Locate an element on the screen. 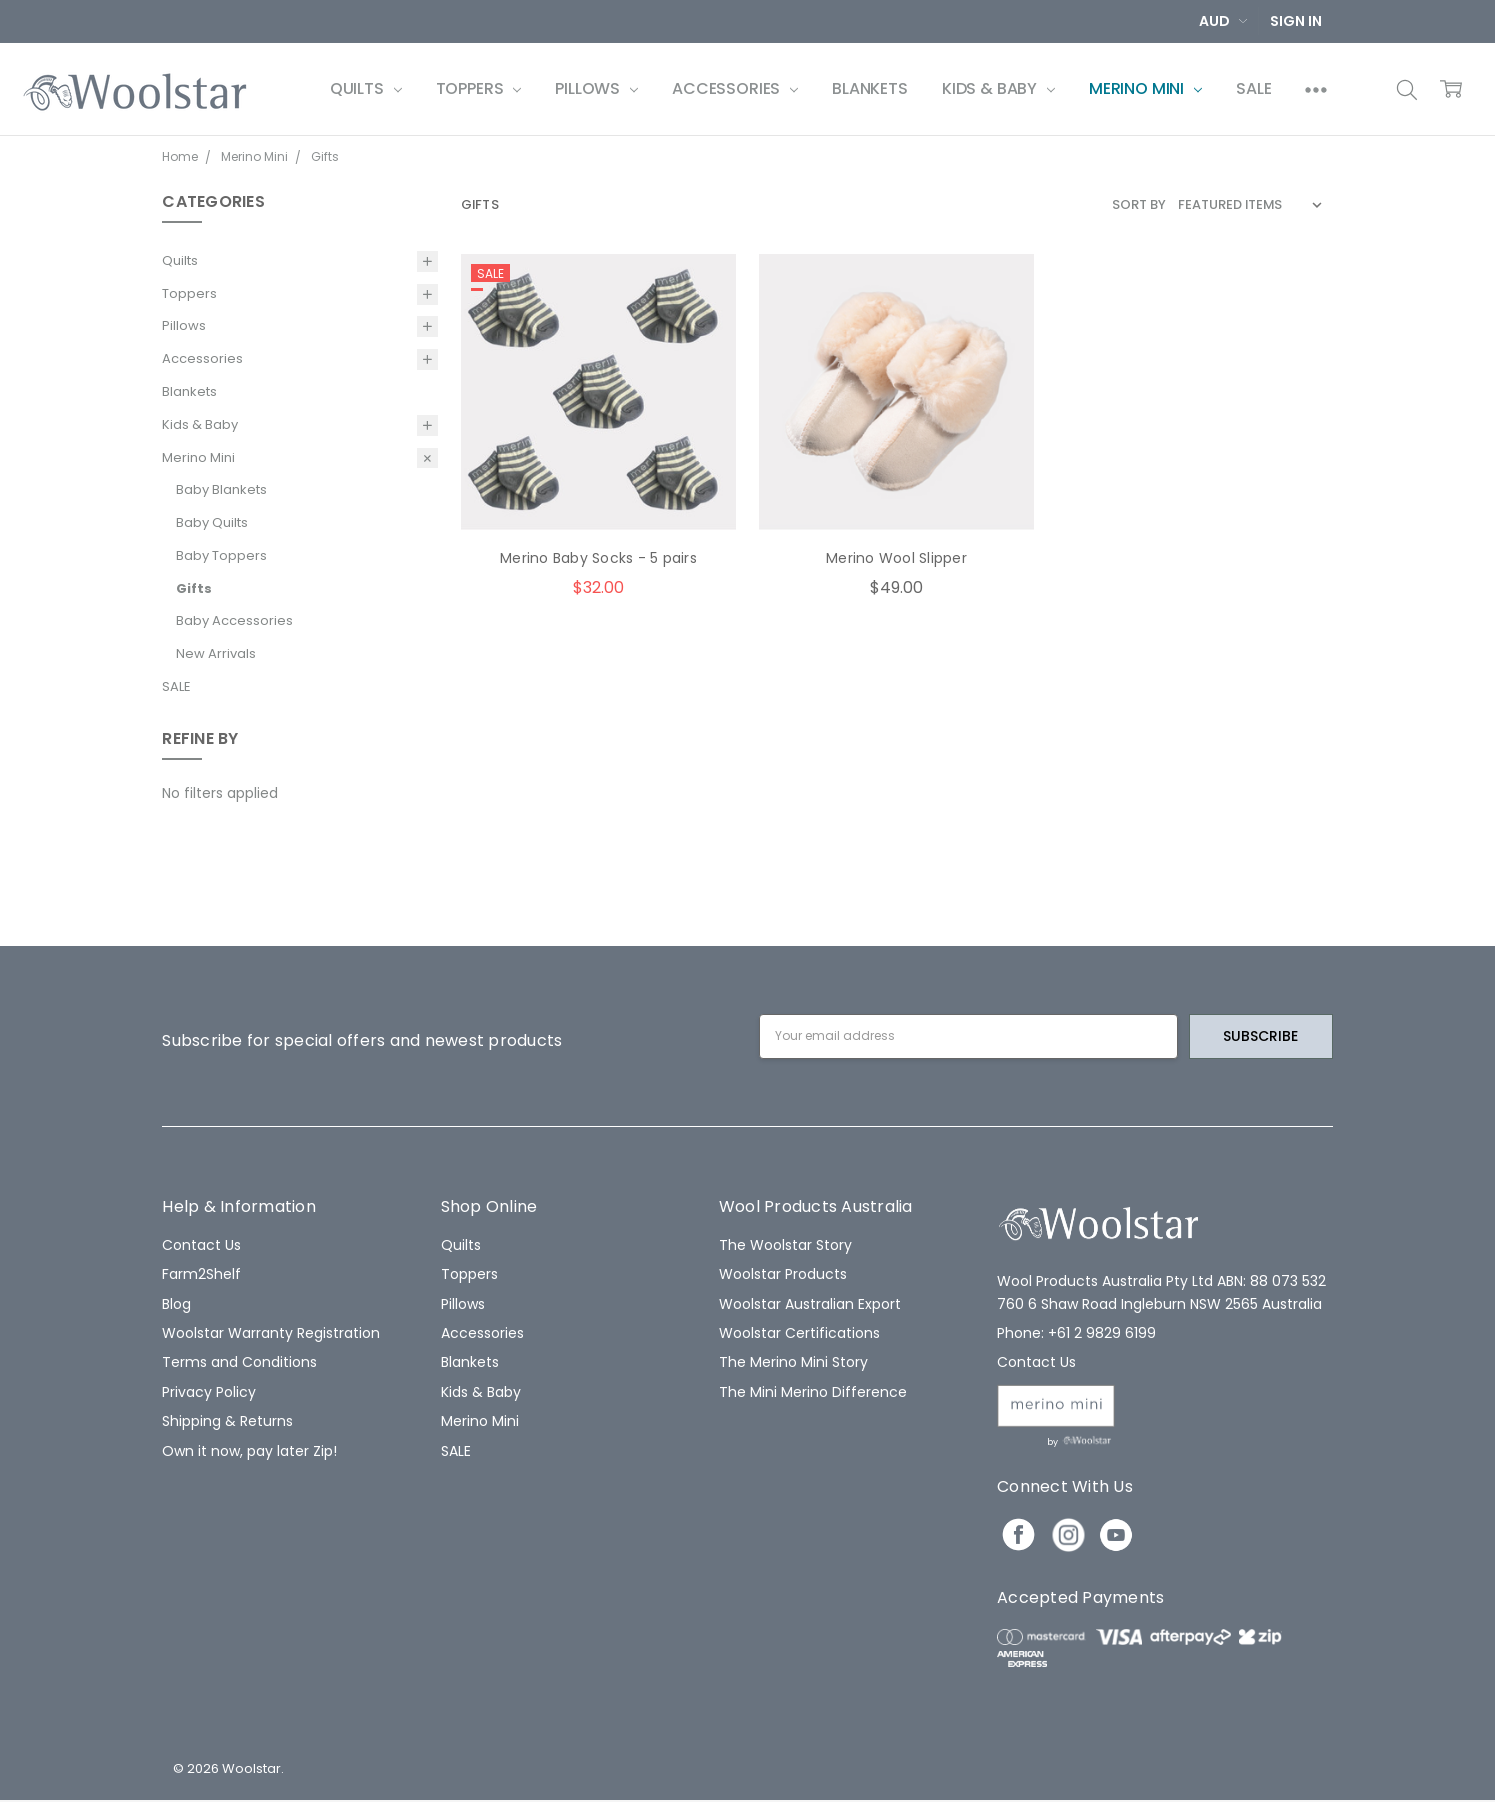 The image size is (1495, 1802). Baby Toppers is located at coordinates (221, 555).